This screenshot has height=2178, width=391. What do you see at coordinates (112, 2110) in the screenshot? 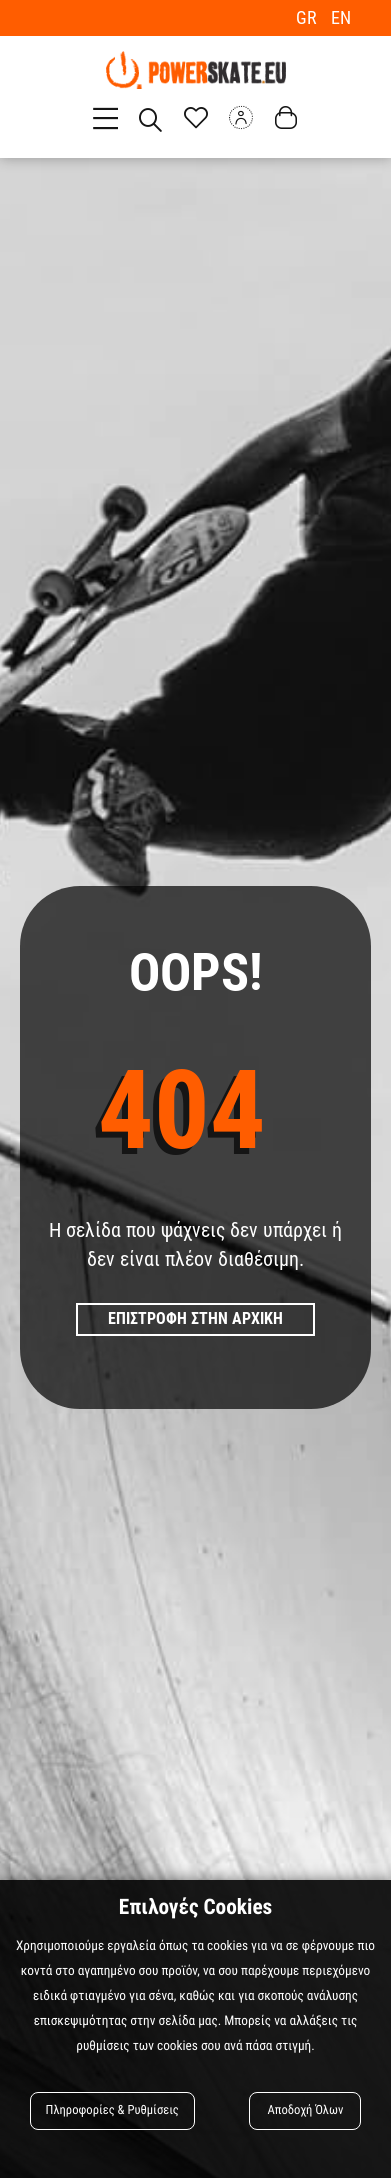
I see `Πληροφορίες & Ρυθμίσεις` at bounding box center [112, 2110].